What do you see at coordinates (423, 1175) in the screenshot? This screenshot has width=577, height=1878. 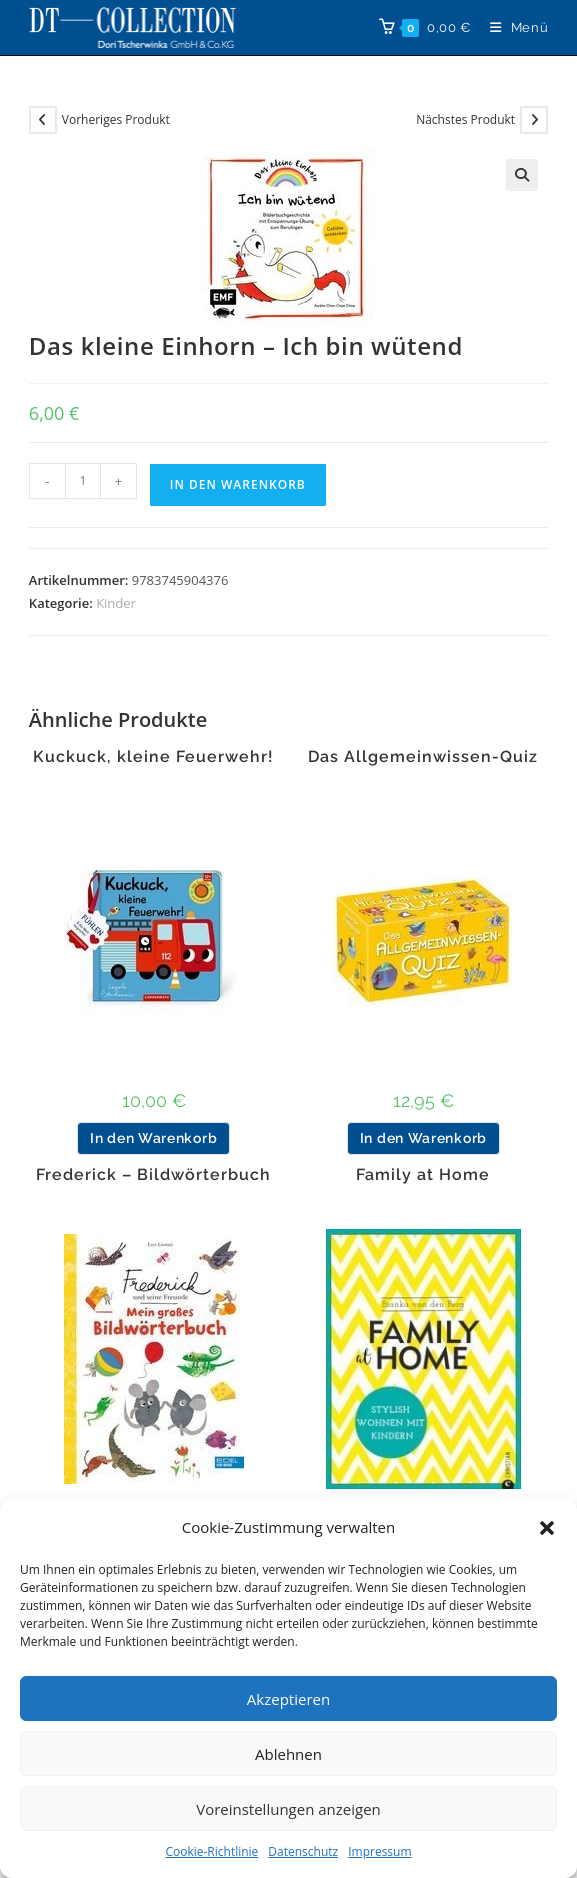 I see `Family at Home` at bounding box center [423, 1175].